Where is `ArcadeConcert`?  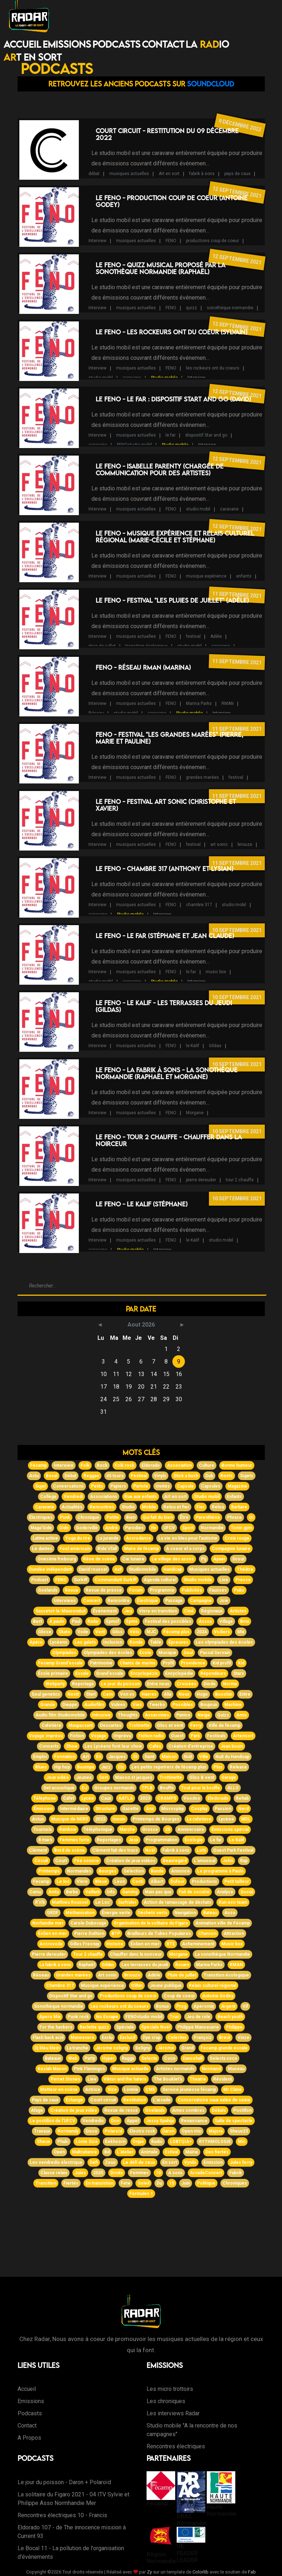 ArcadeConcert is located at coordinates (206, 2172).